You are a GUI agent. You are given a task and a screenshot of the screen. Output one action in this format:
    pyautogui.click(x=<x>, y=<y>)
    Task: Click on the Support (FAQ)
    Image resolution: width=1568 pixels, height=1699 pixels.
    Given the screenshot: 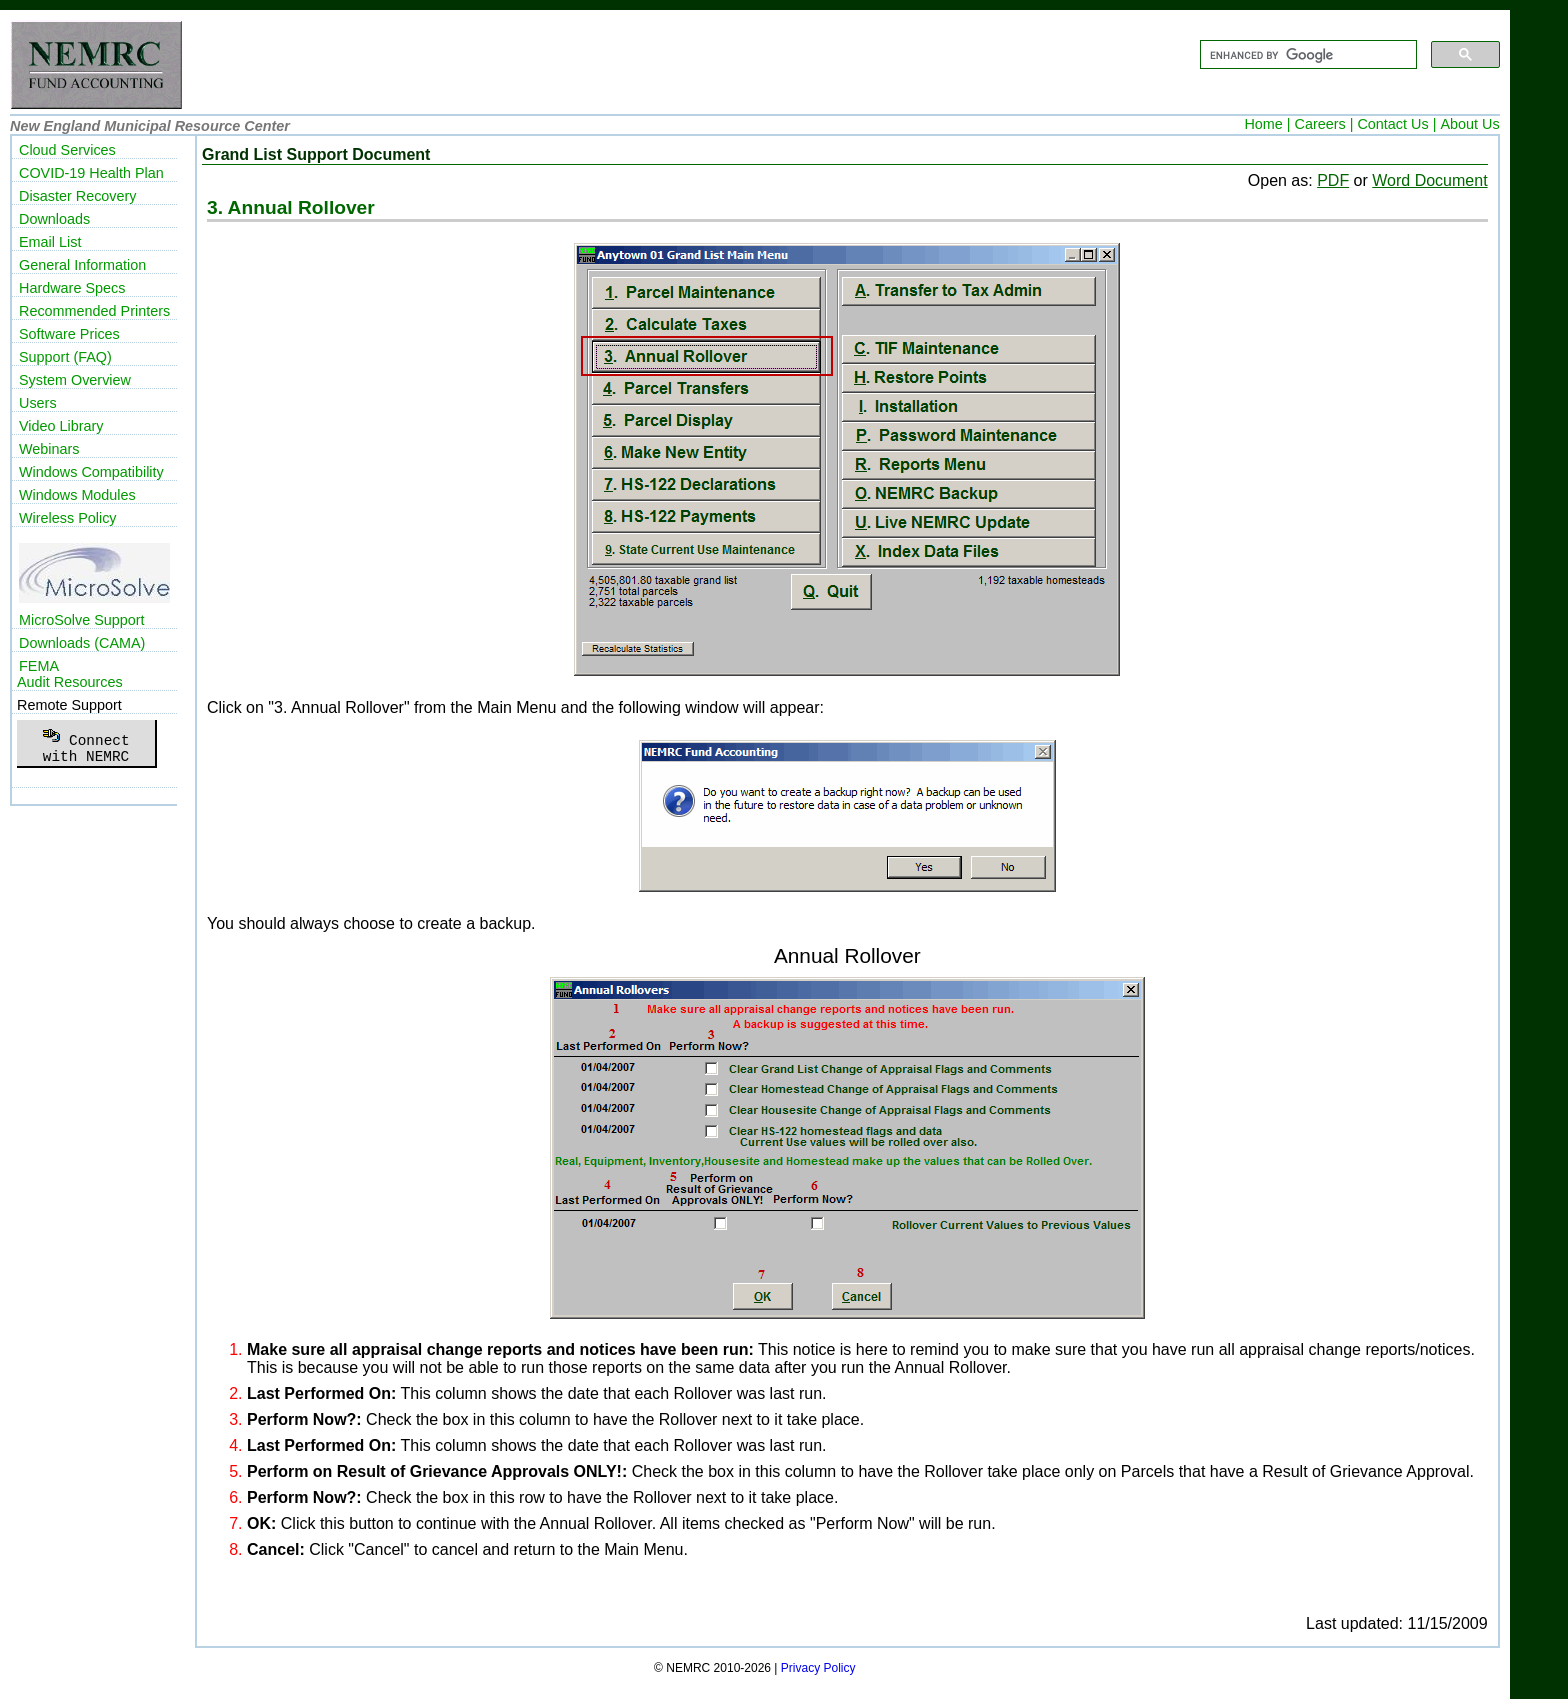 What is the action you would take?
    pyautogui.click(x=65, y=357)
    